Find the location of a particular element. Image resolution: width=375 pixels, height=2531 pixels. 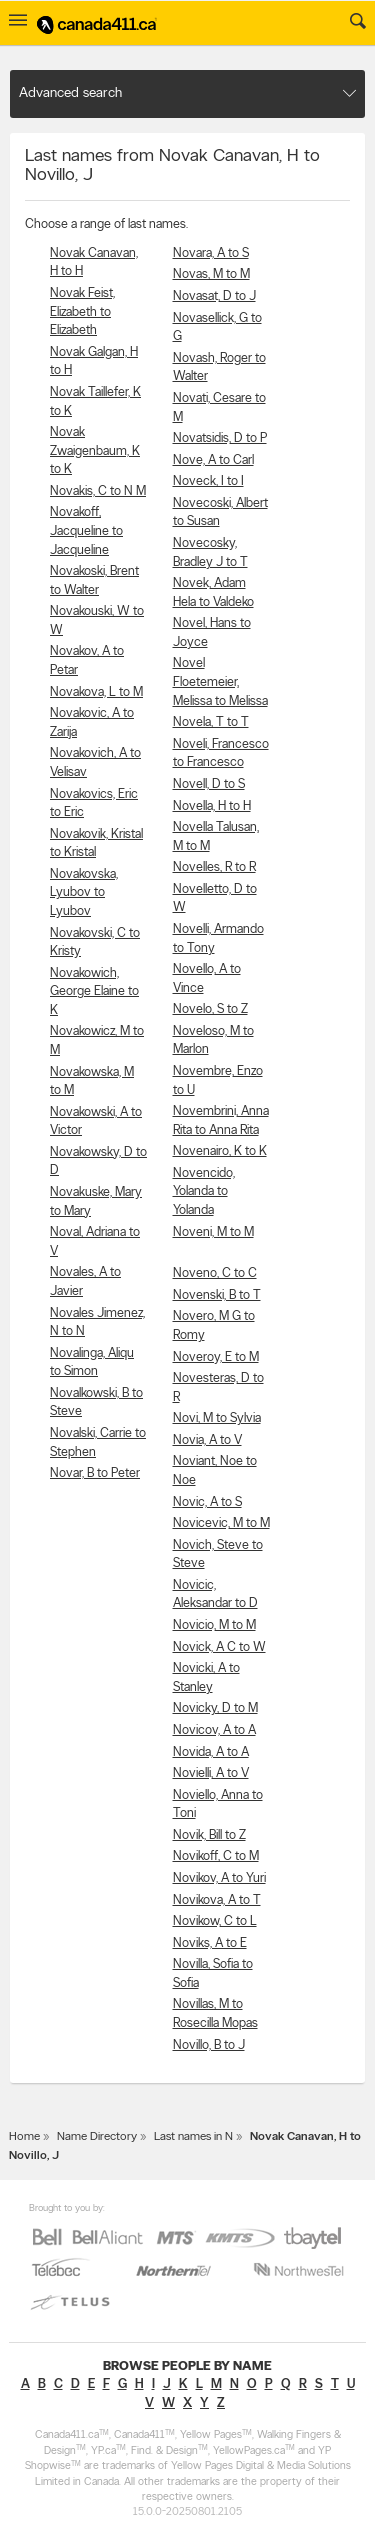

Nove, A to Carl is located at coordinates (213, 460).